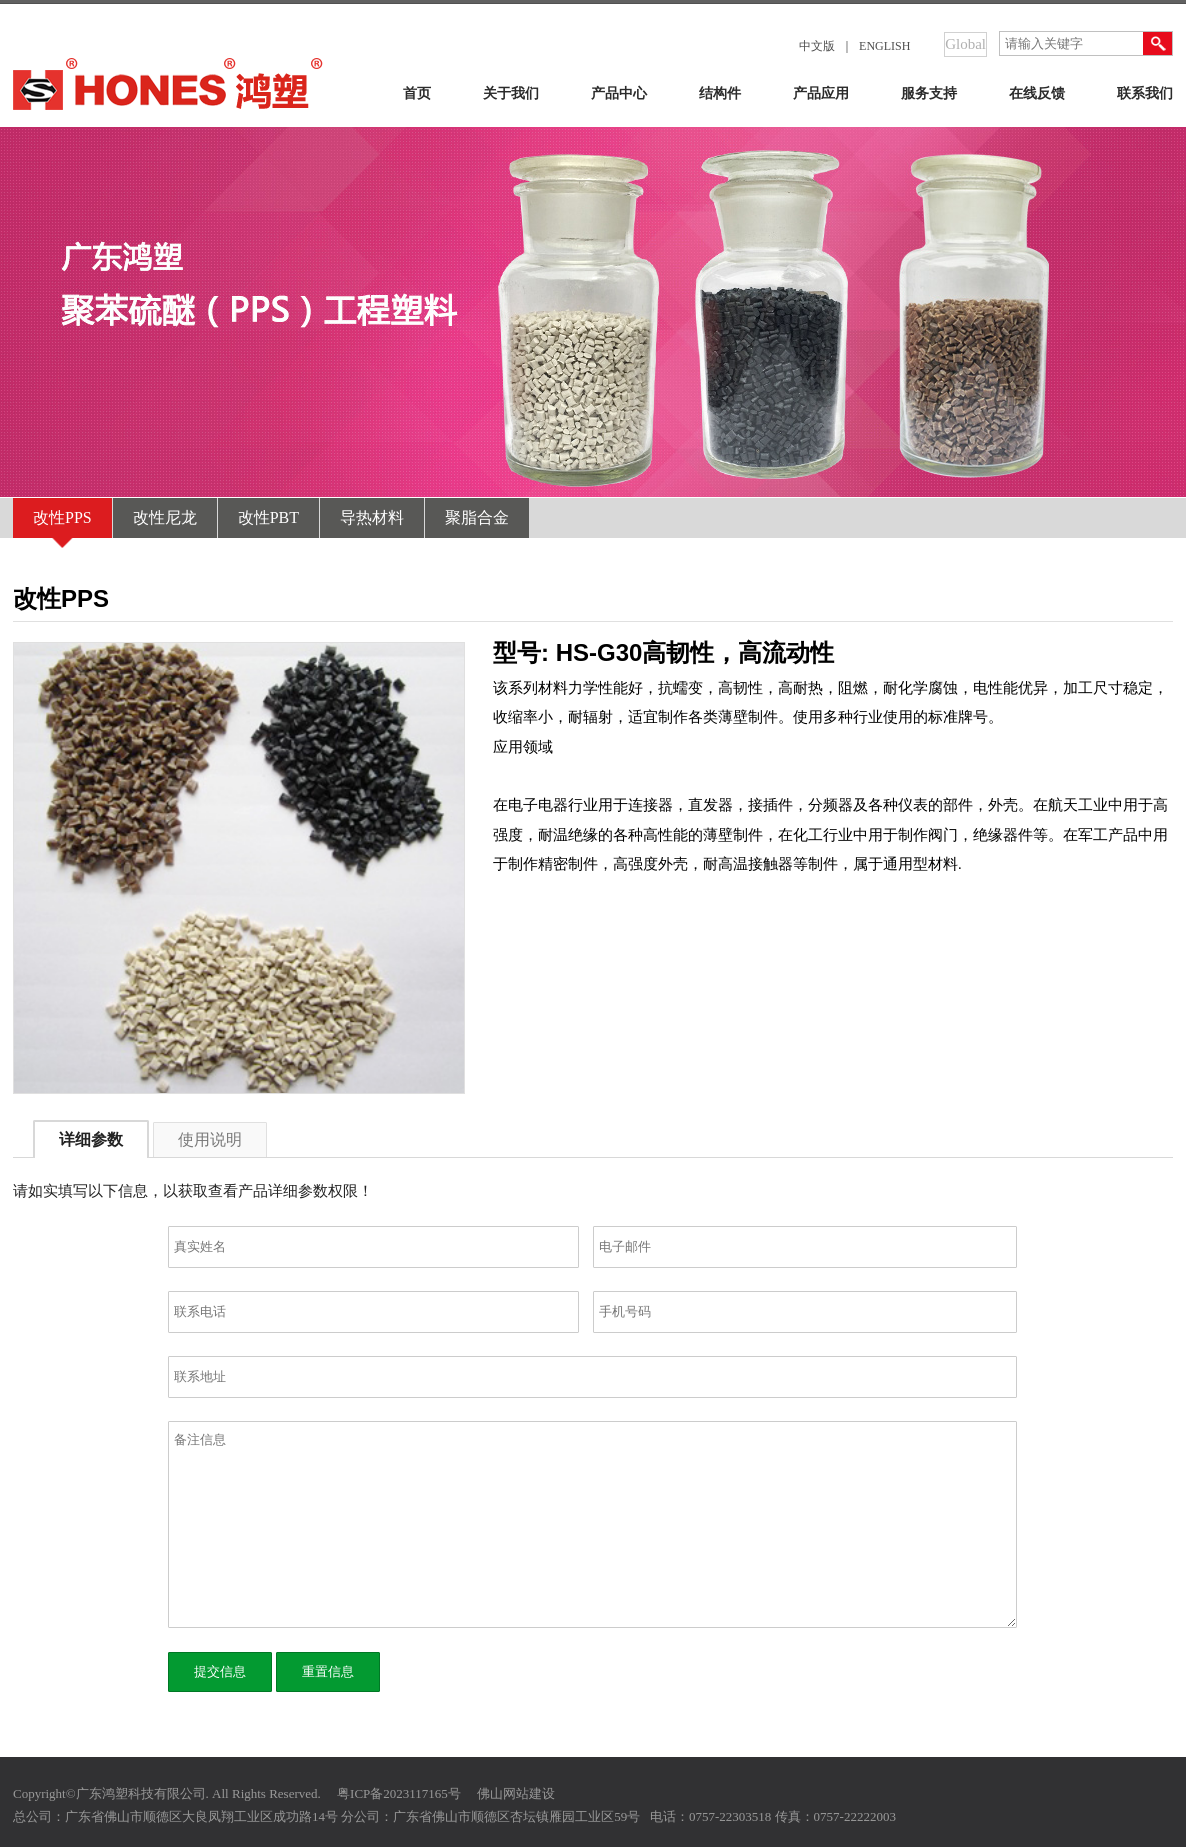  I want to click on 产品应用, so click(821, 93).